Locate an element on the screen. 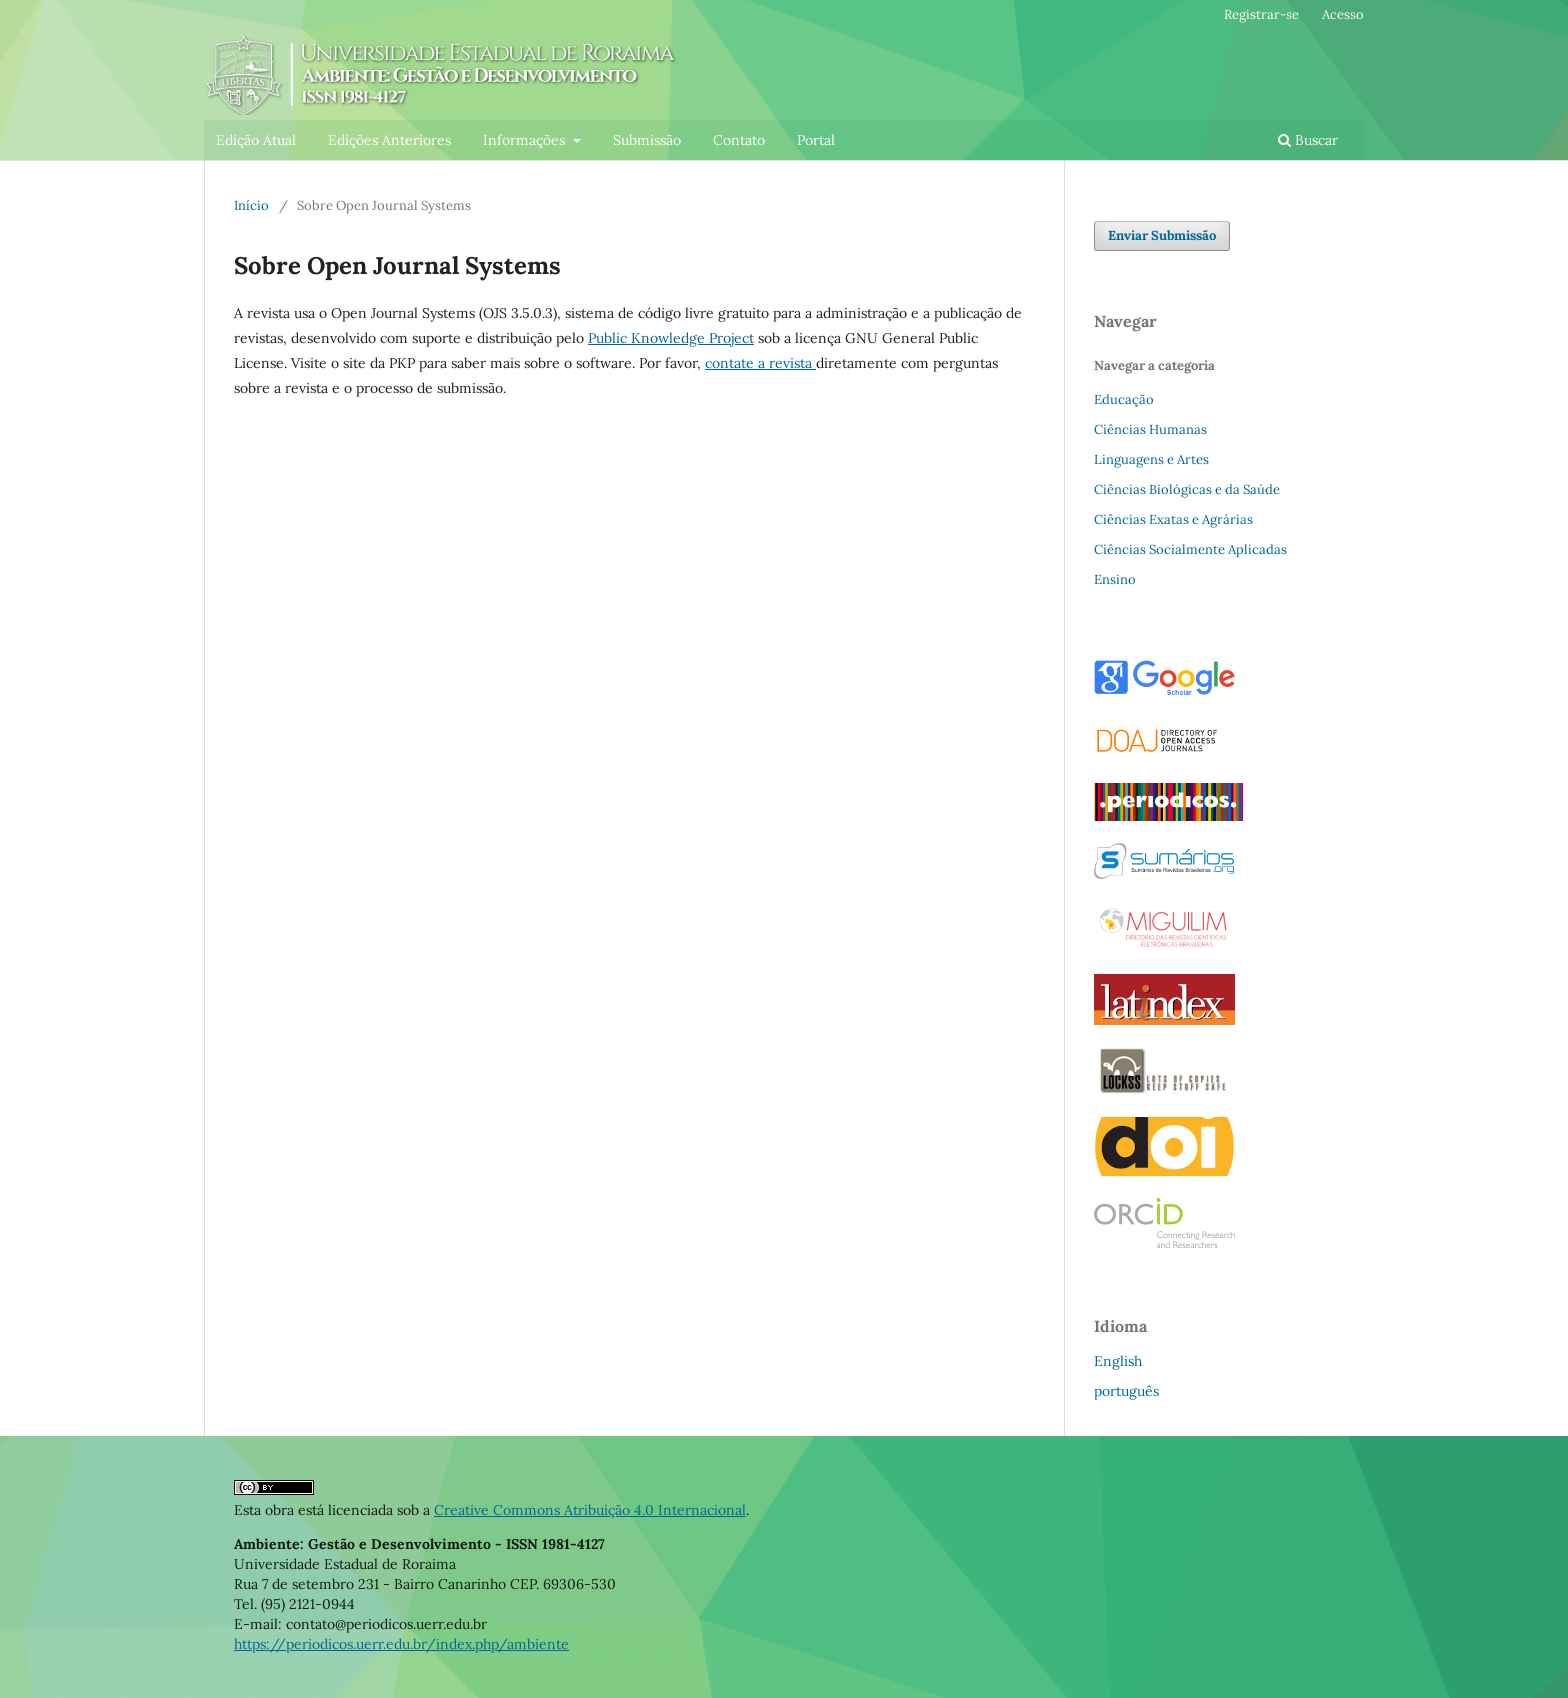 This screenshot has height=1698, width=1568. português is located at coordinates (1126, 1391).